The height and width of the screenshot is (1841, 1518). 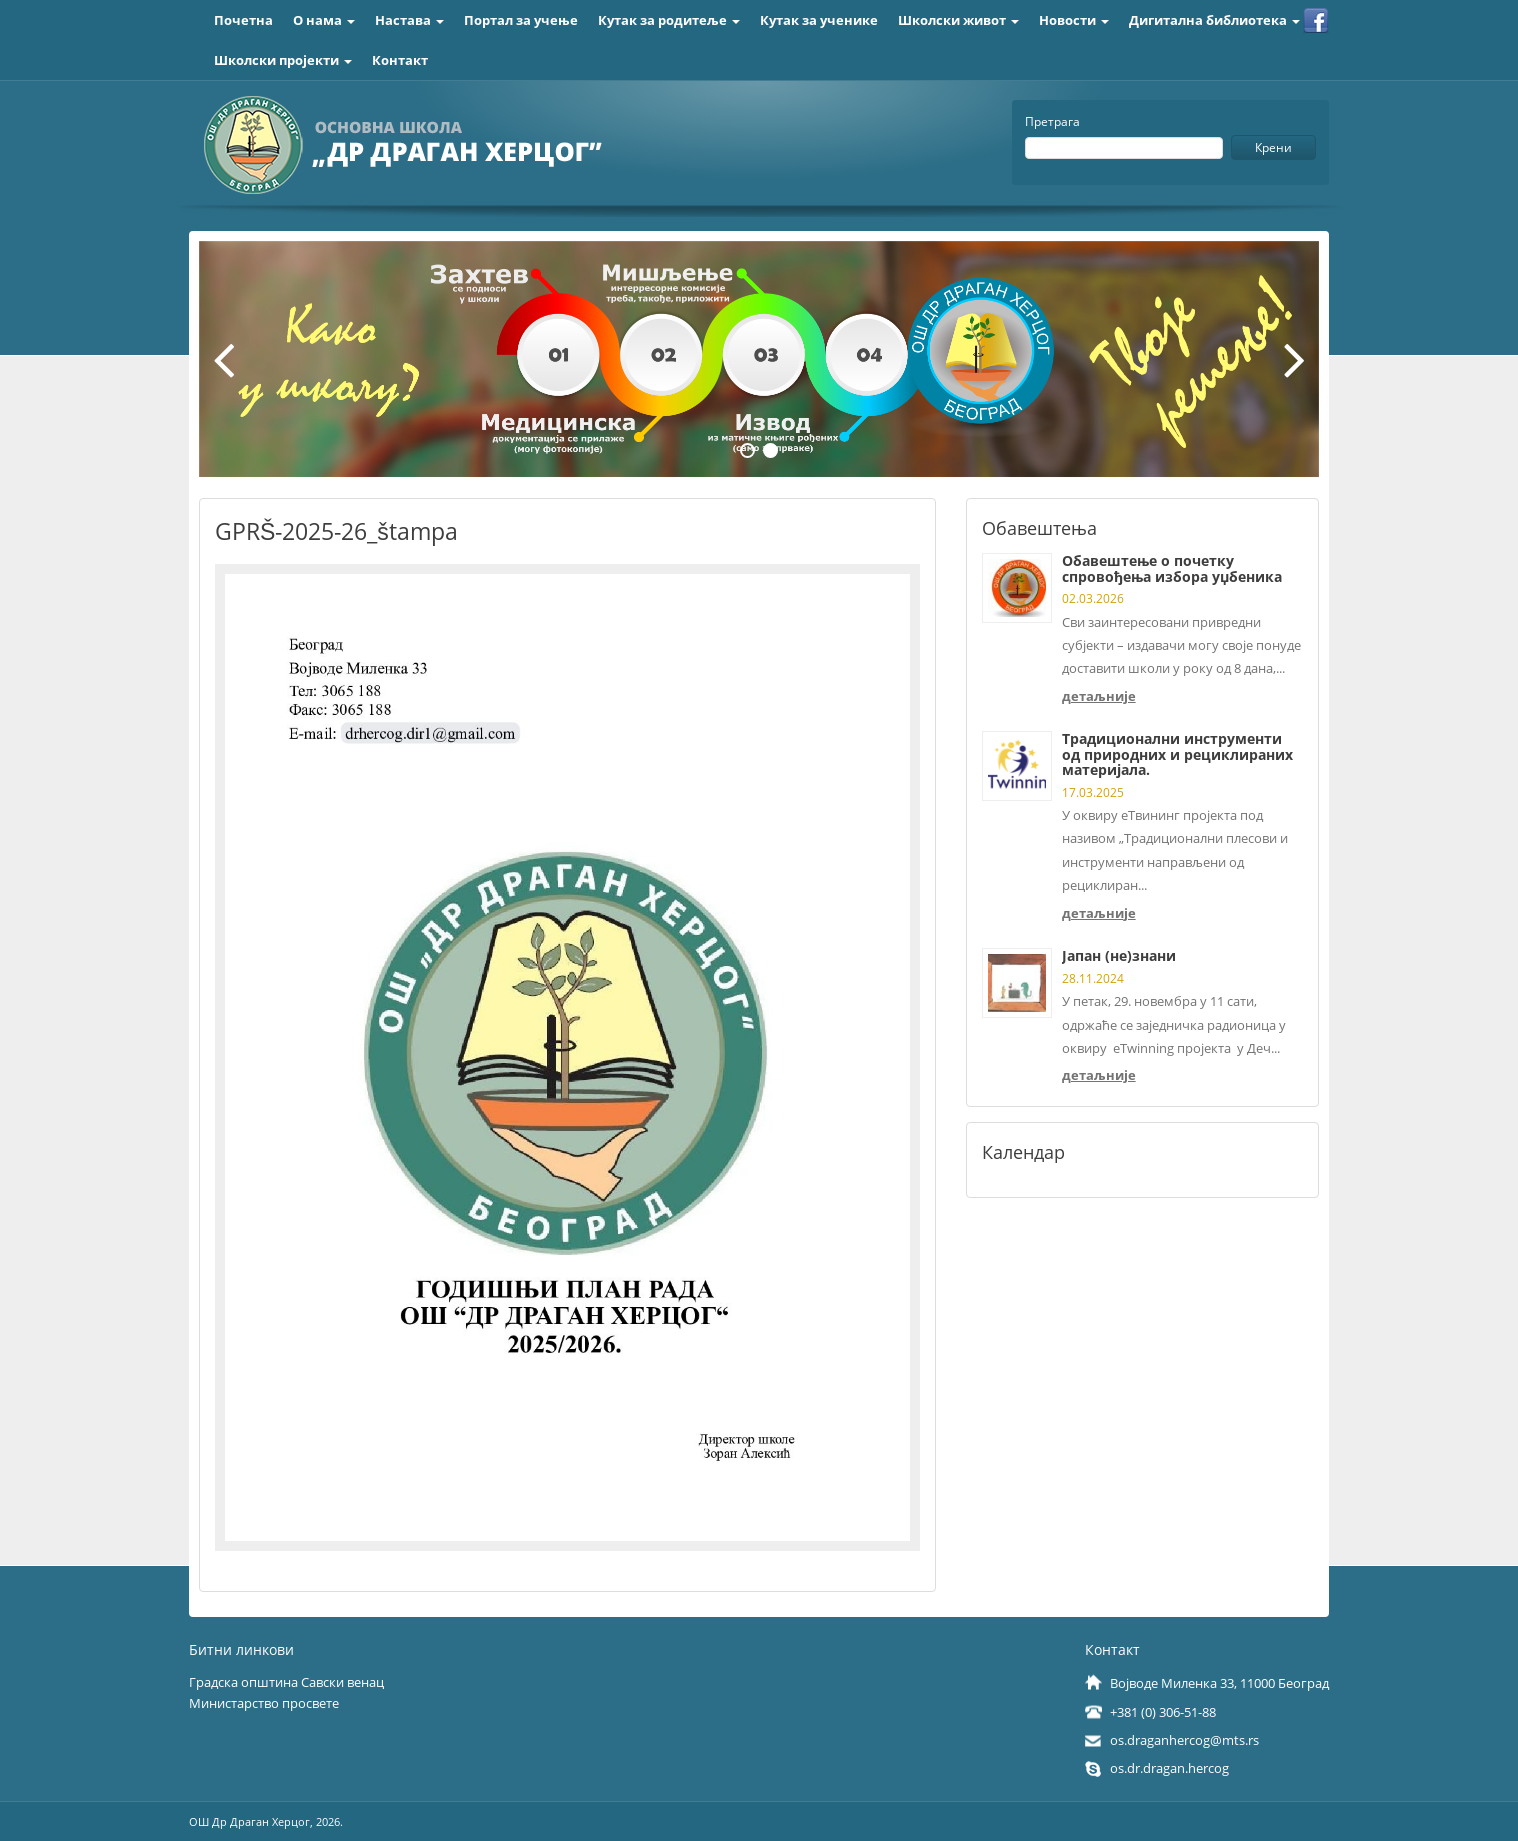 I want to click on Министарство просвете, so click(x=264, y=1703).